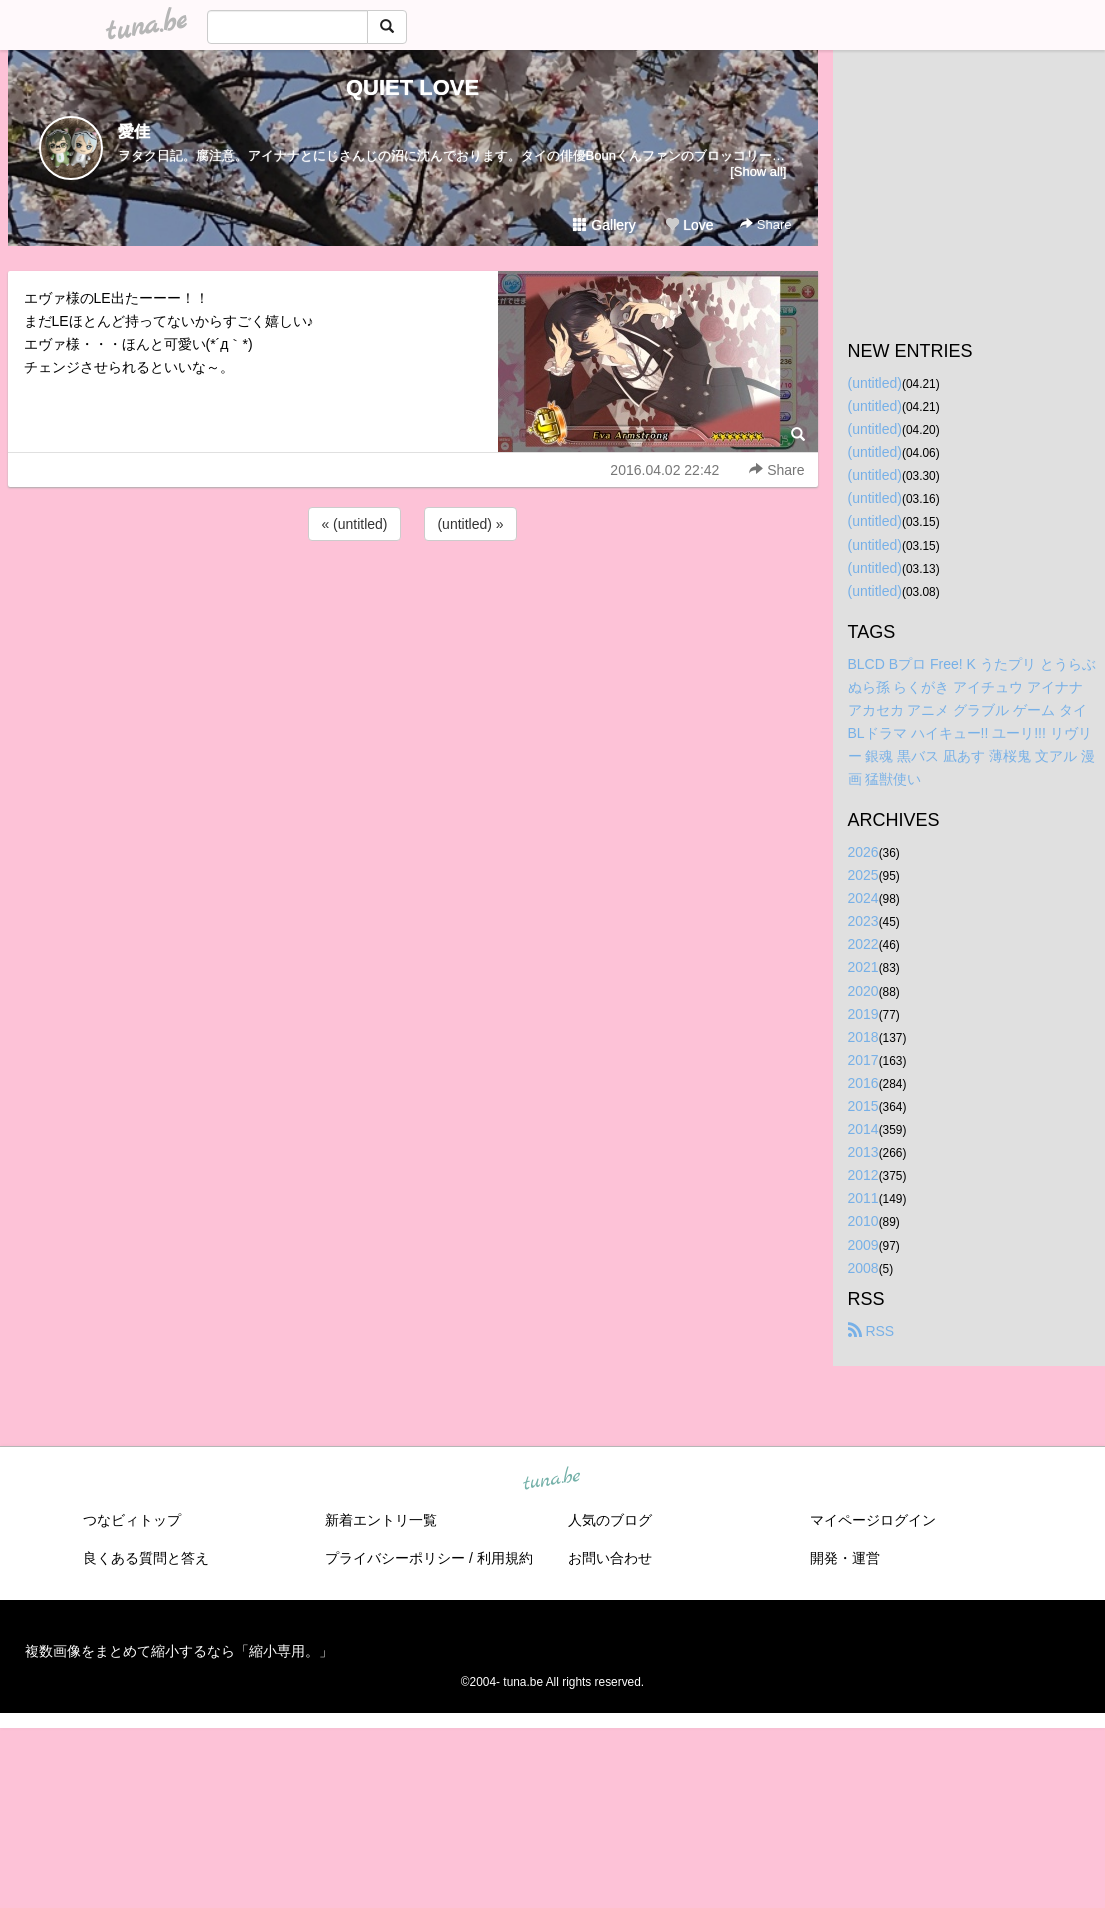  What do you see at coordinates (505, 1558) in the screenshot?
I see `利用規約` at bounding box center [505, 1558].